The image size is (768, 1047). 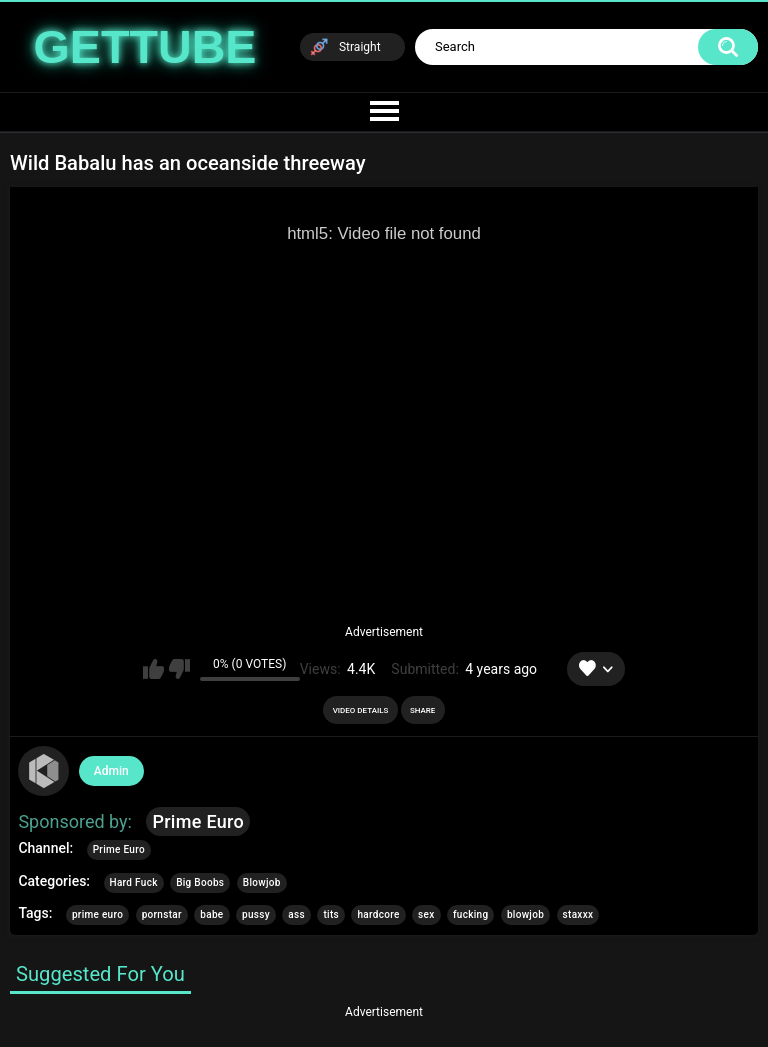 I want to click on hardcore, so click(x=378, y=914).